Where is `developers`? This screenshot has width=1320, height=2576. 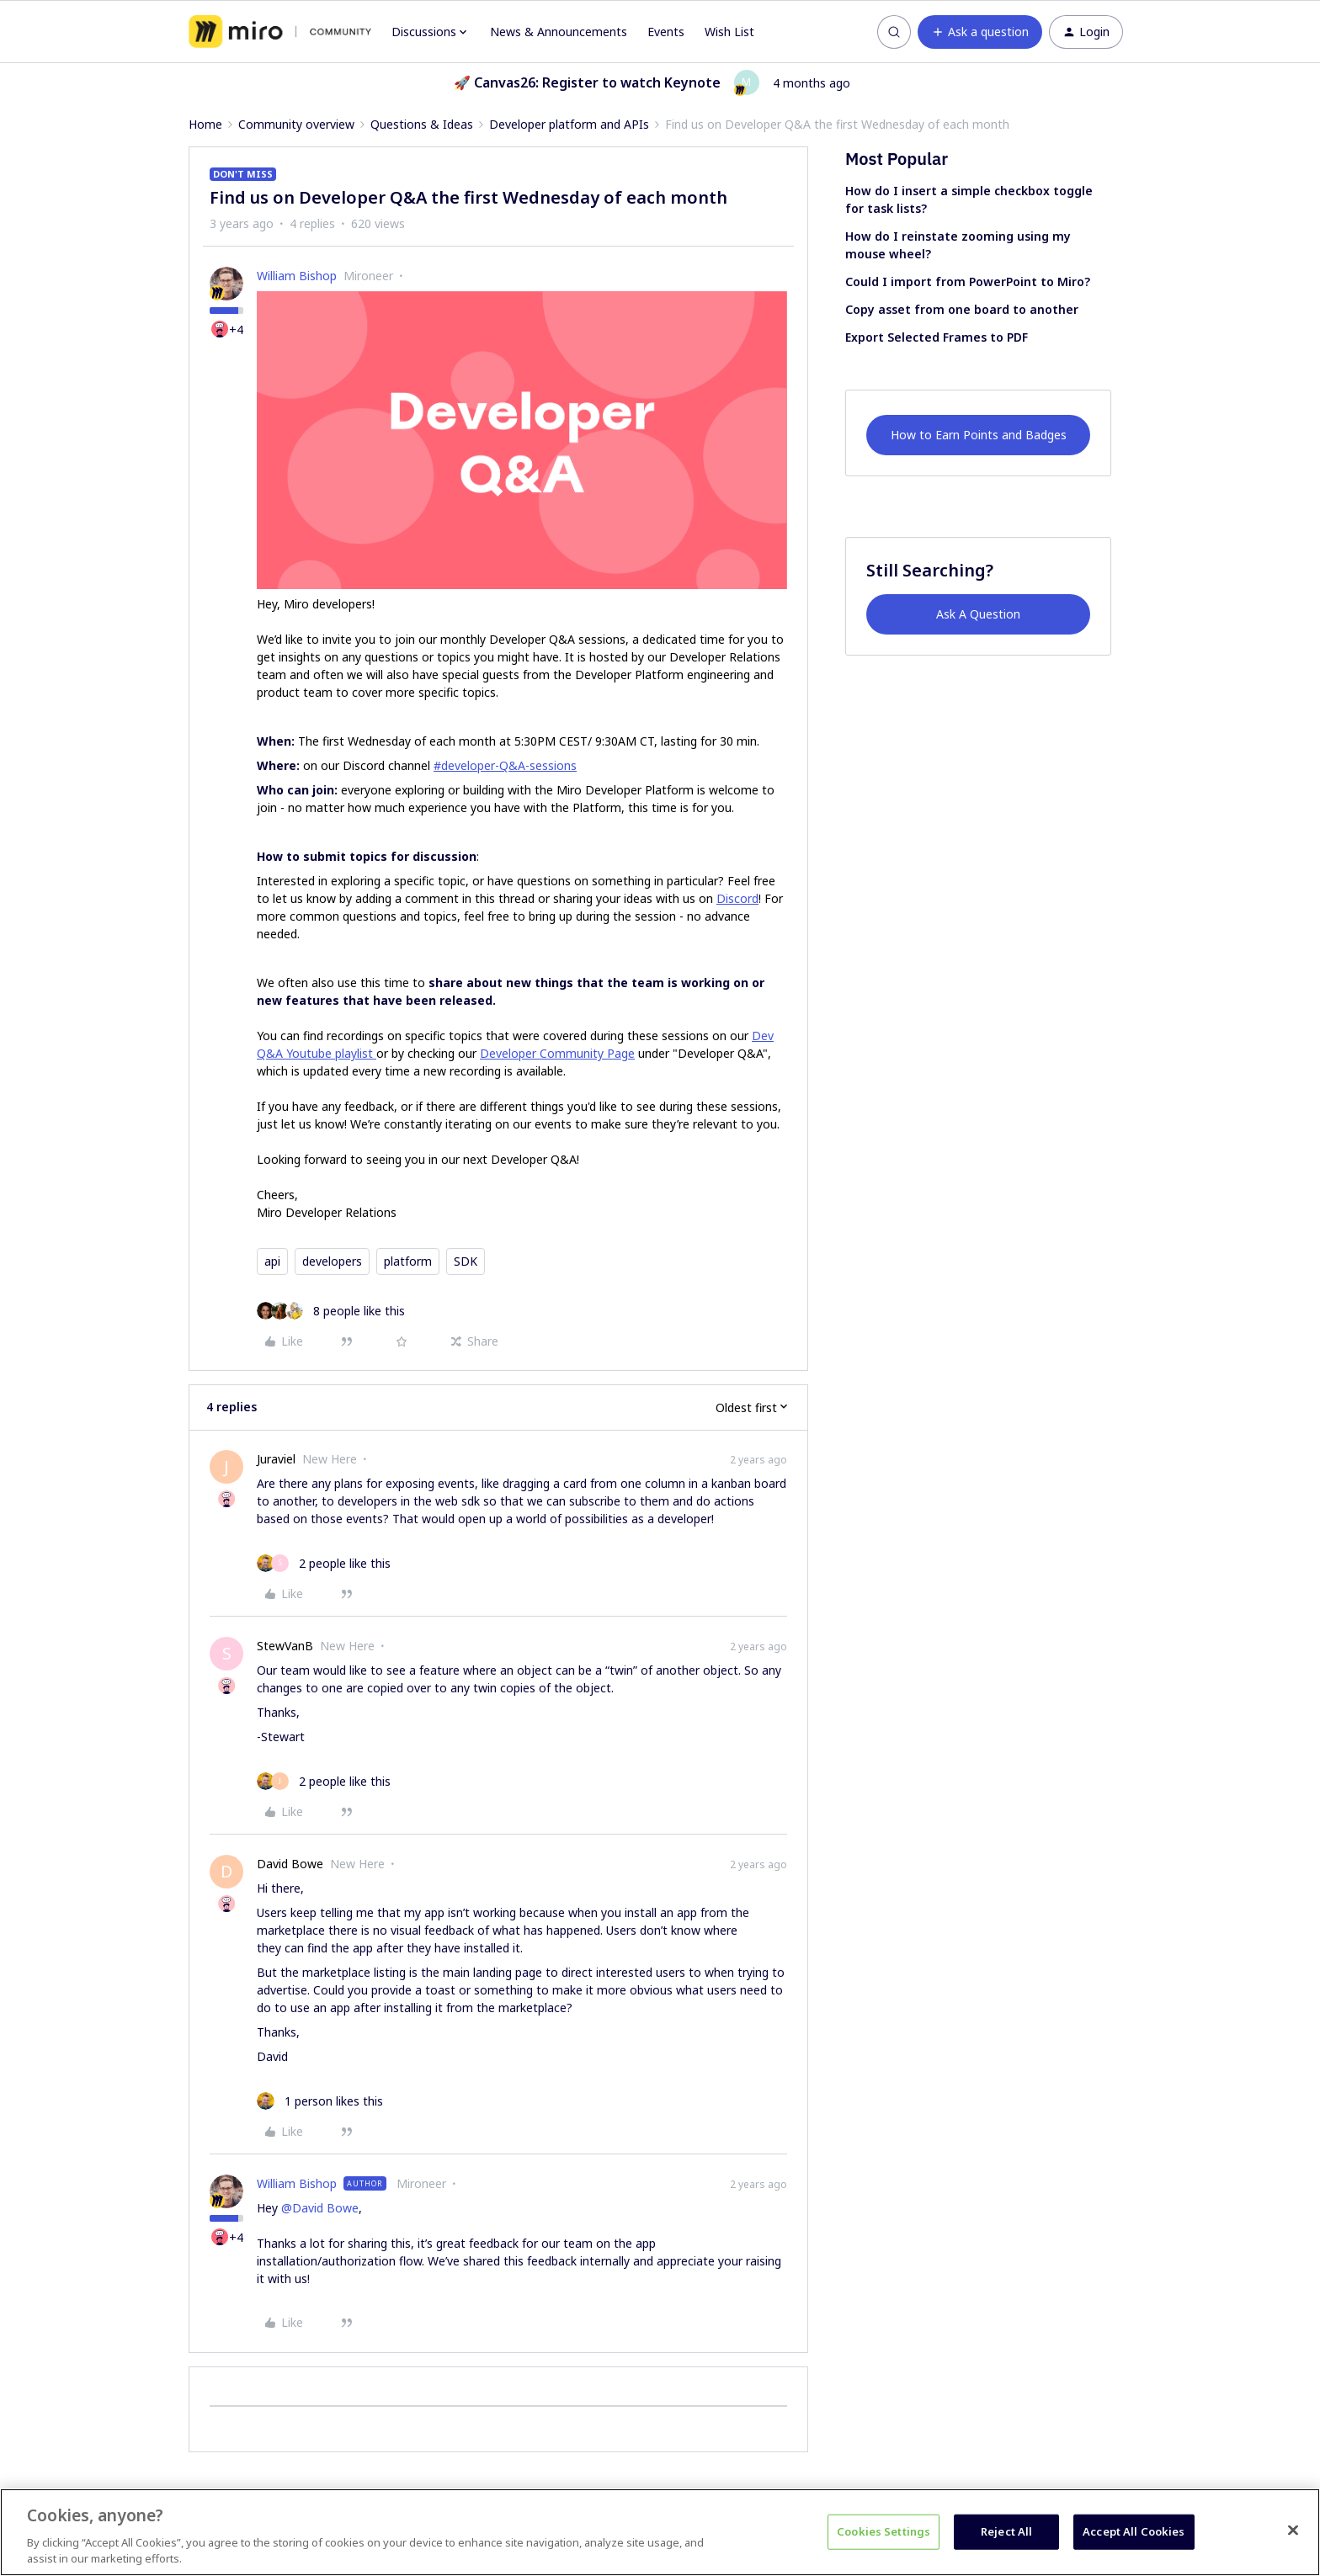
developers is located at coordinates (332, 1261).